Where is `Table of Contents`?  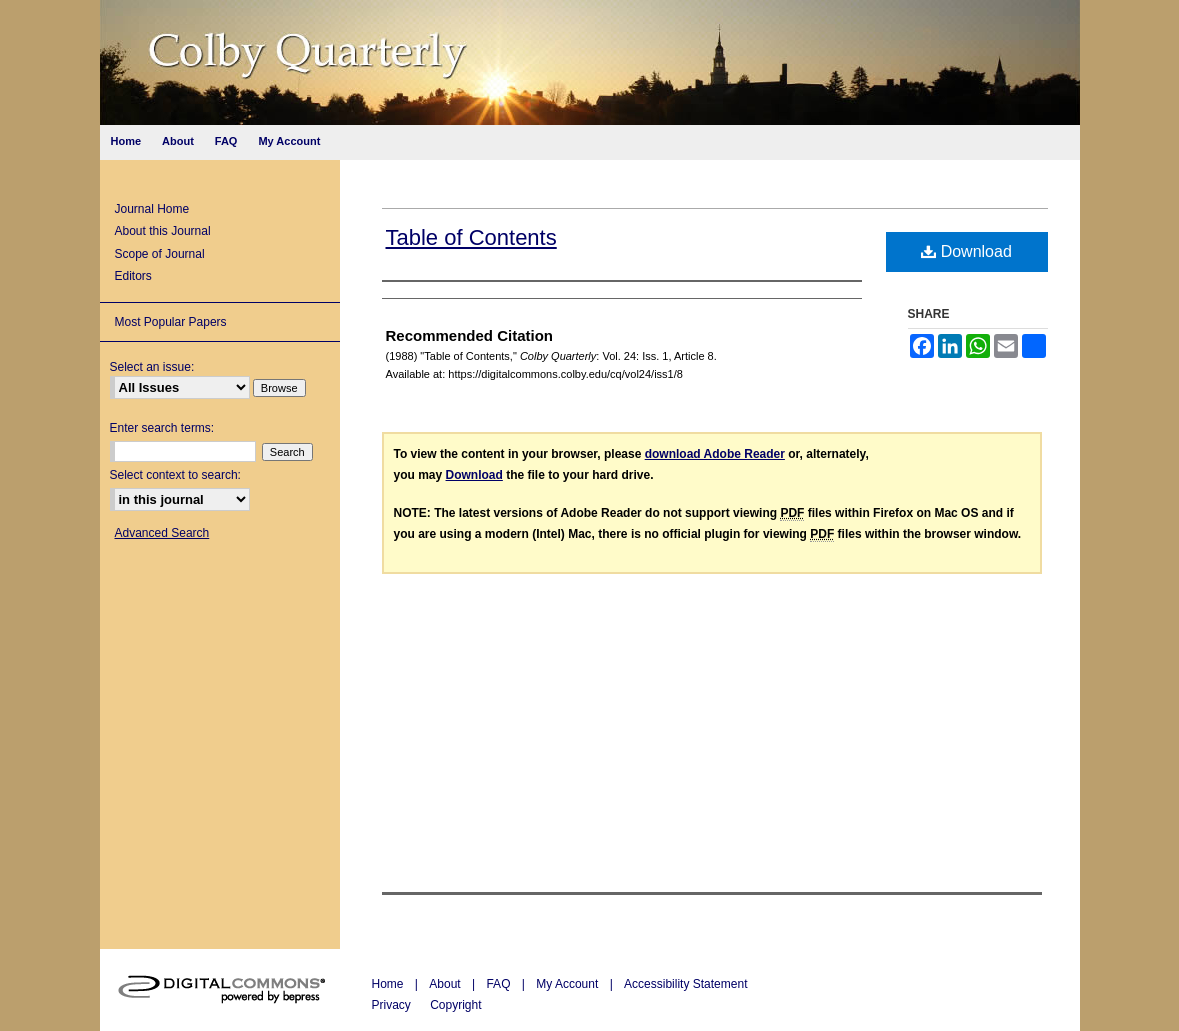
Table of Contents is located at coordinates (471, 237).